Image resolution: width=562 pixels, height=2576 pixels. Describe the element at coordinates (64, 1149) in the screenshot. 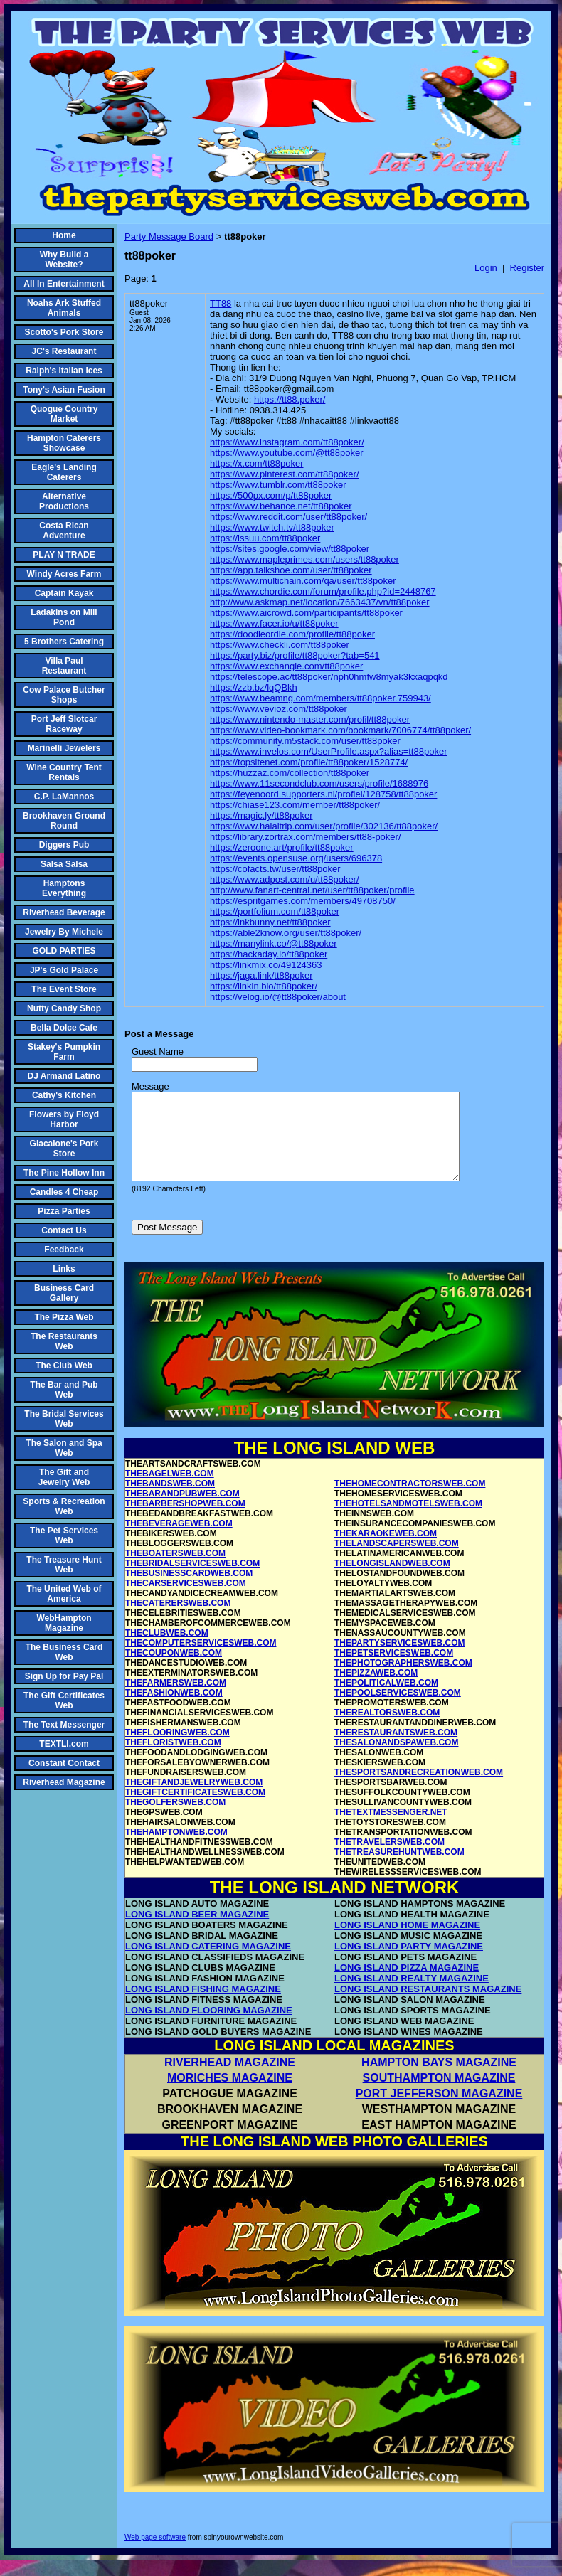

I see `Giacalone's Pork Store` at that location.